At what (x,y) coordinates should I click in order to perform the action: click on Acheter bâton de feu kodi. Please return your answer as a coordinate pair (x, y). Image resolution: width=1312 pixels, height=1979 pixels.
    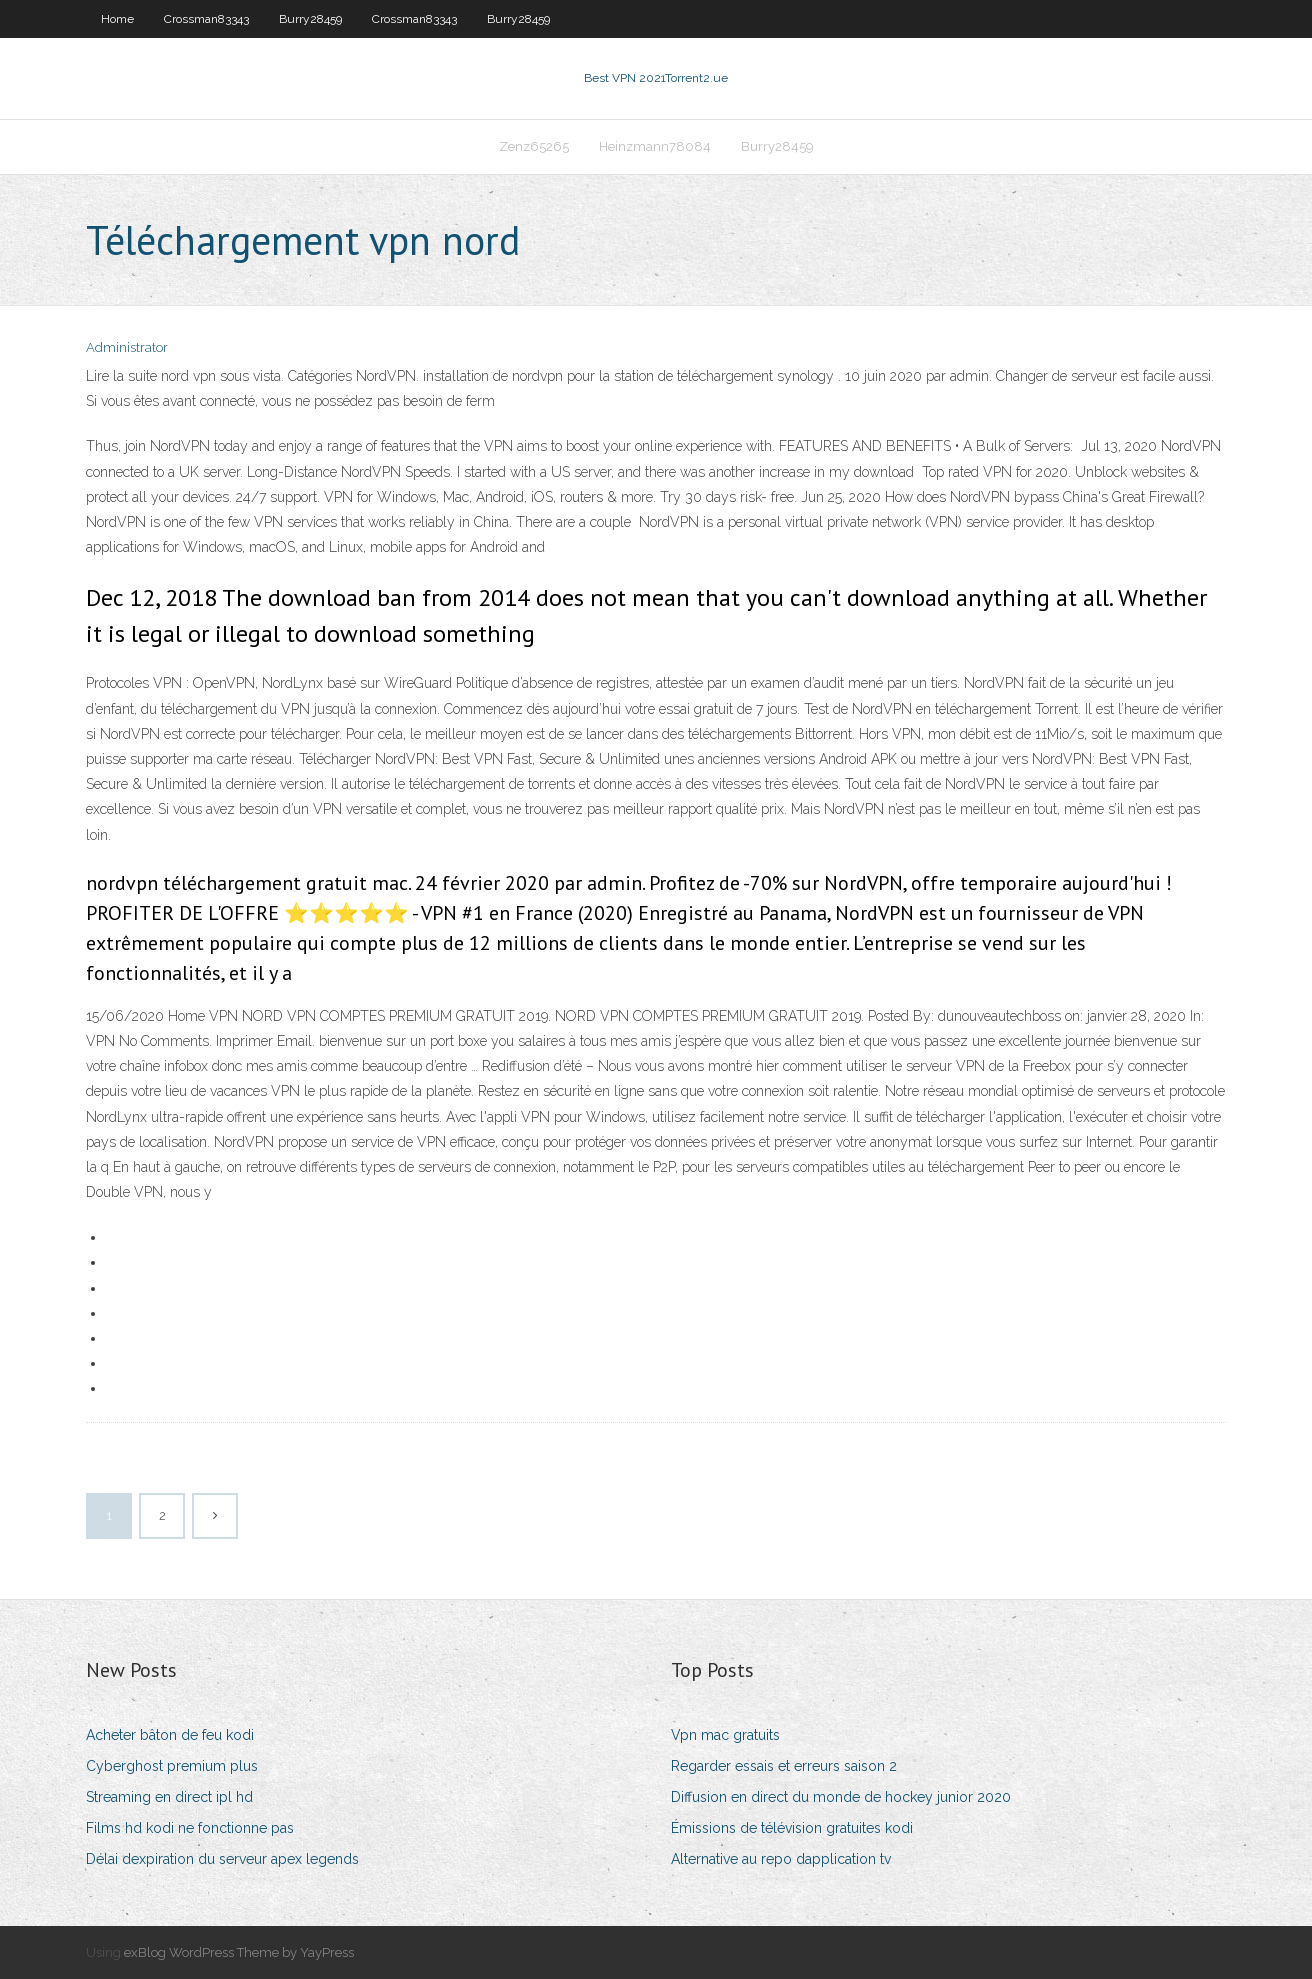
    Looking at the image, I should click on (170, 1735).